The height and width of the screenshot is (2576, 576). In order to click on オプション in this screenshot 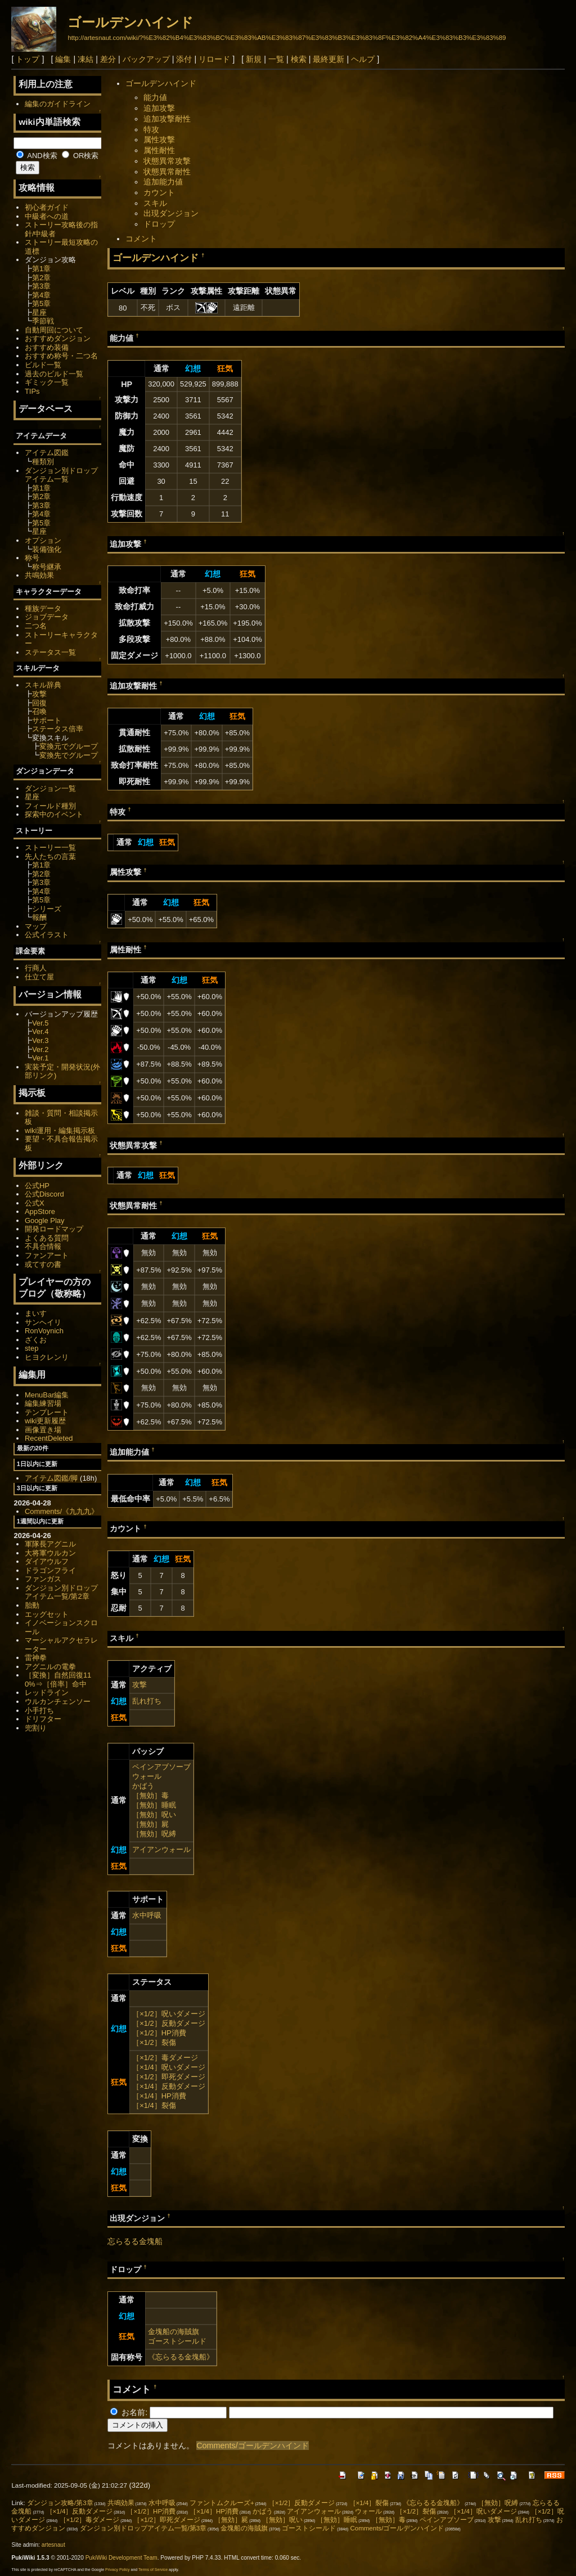, I will do `click(43, 540)`.